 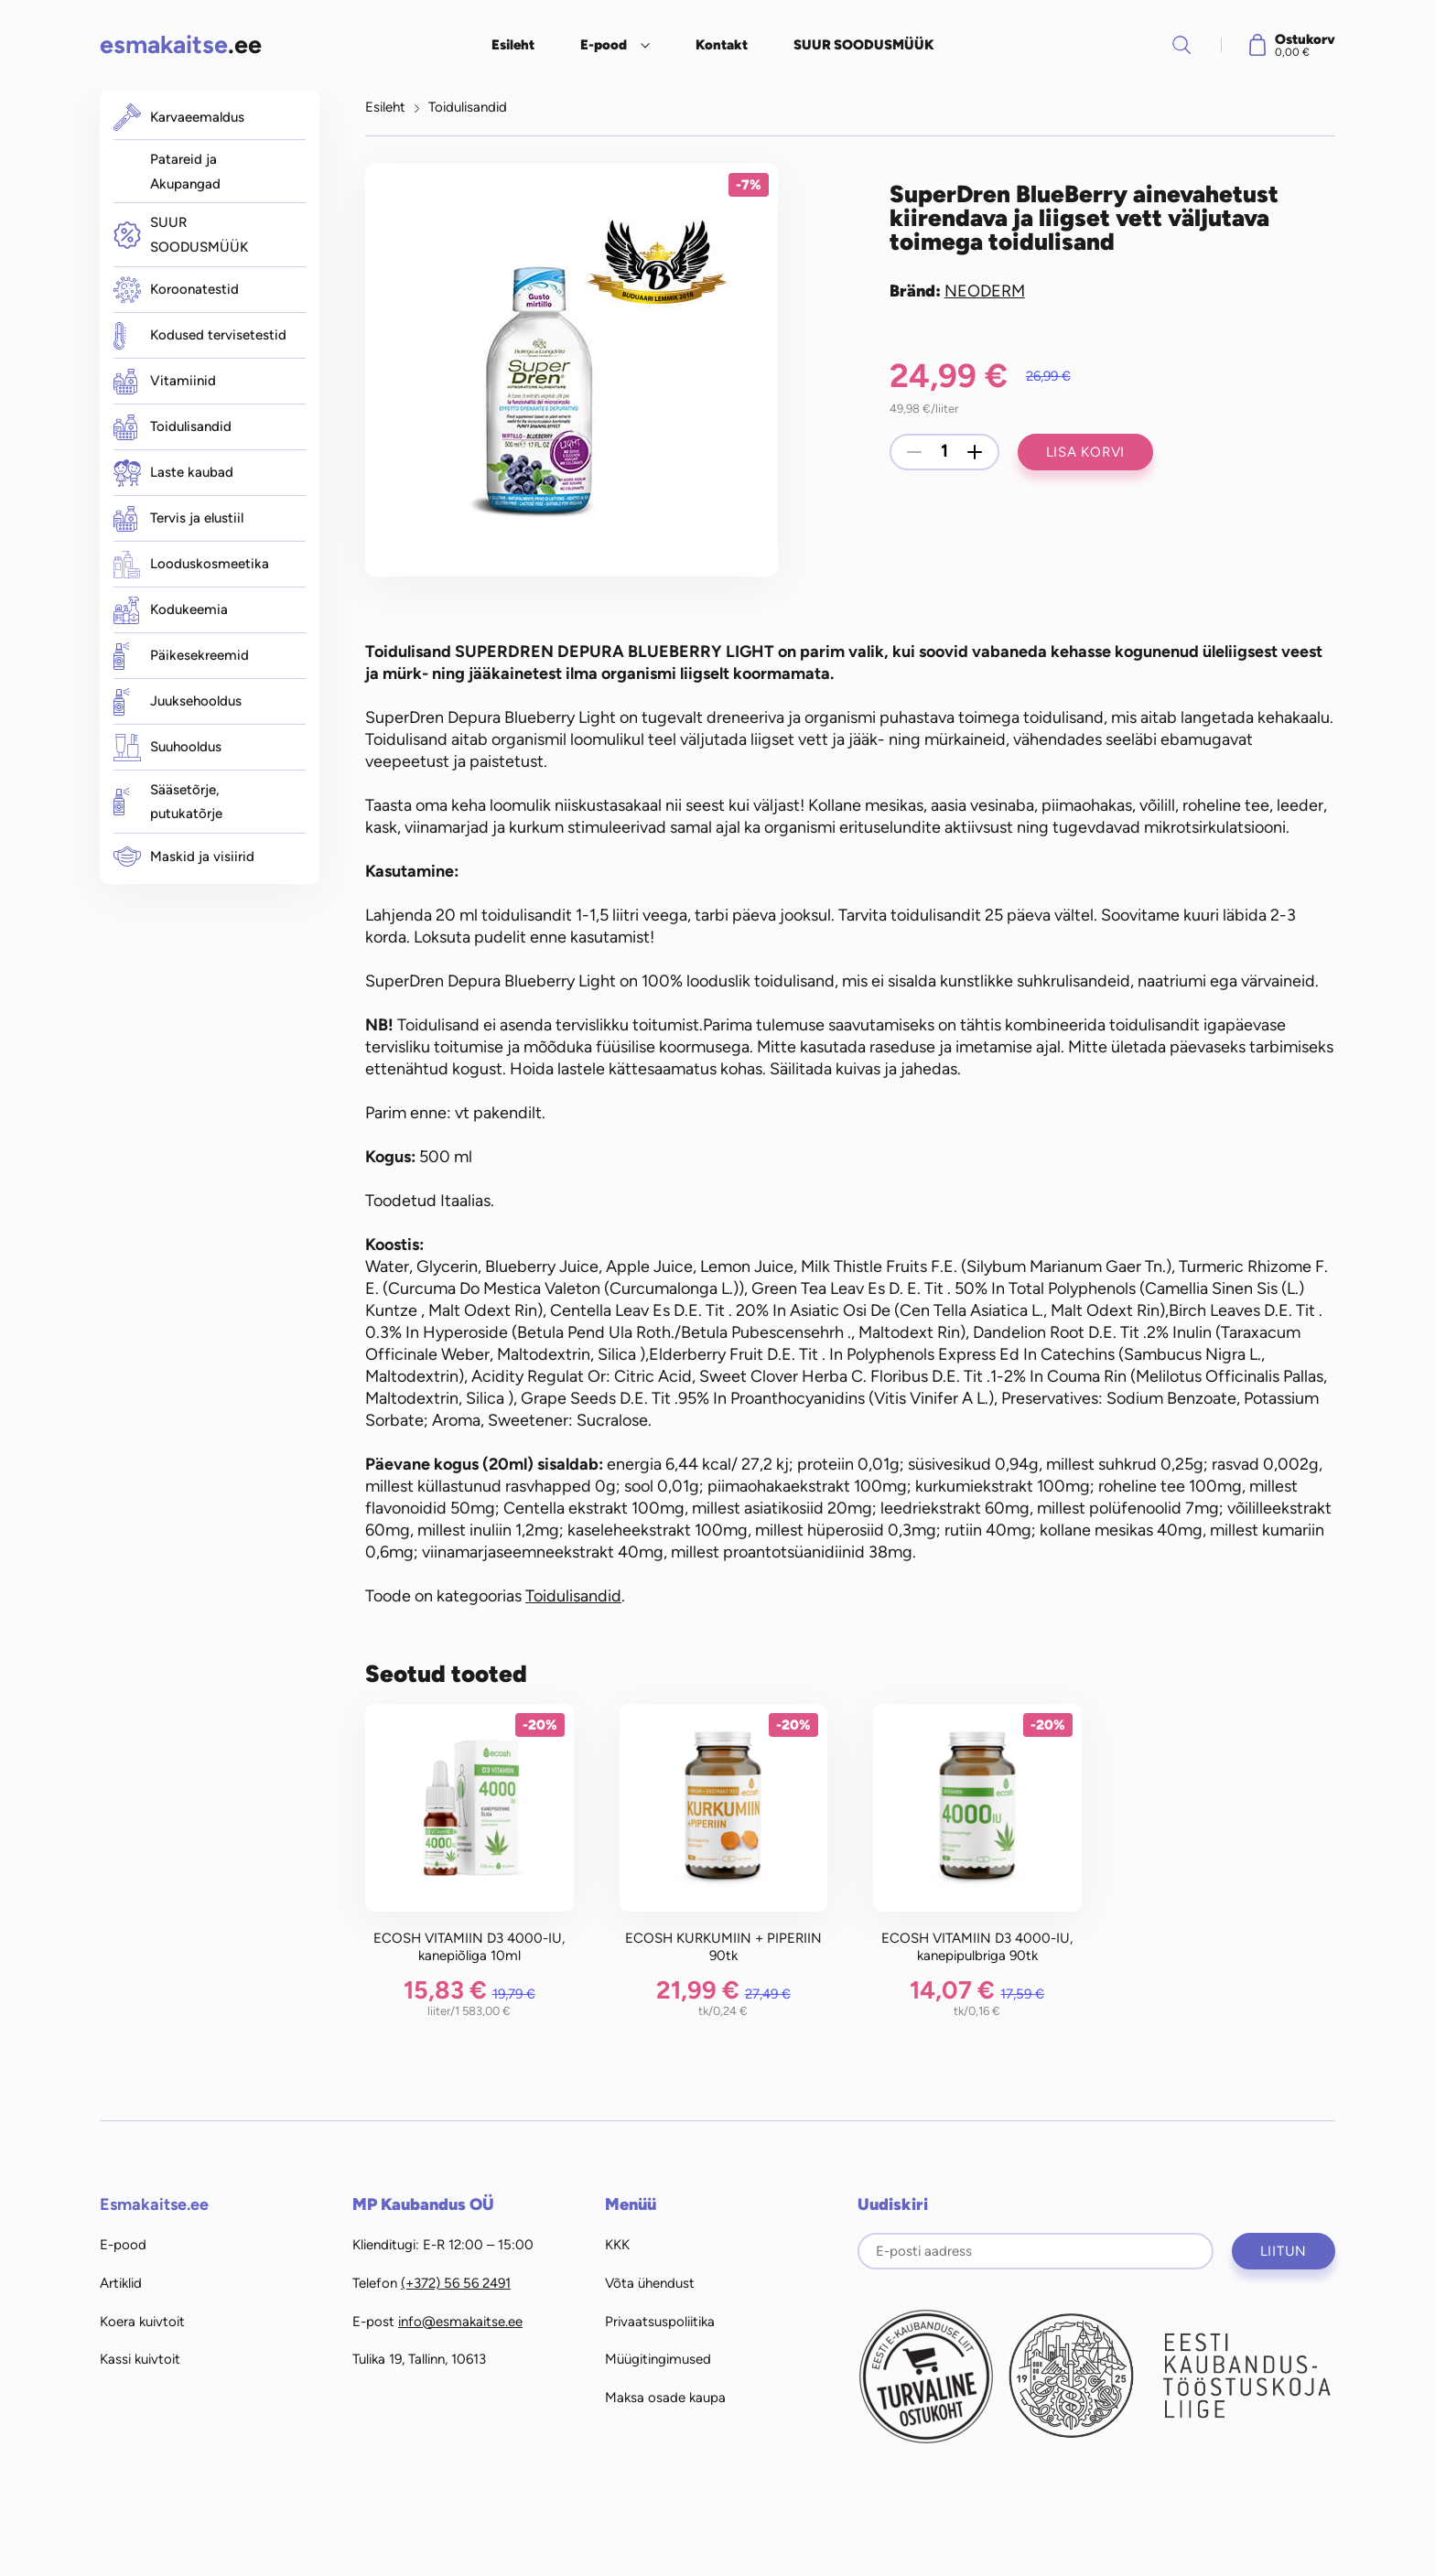 What do you see at coordinates (456, 2283) in the screenshot?
I see `(+372) 56 56 2491` at bounding box center [456, 2283].